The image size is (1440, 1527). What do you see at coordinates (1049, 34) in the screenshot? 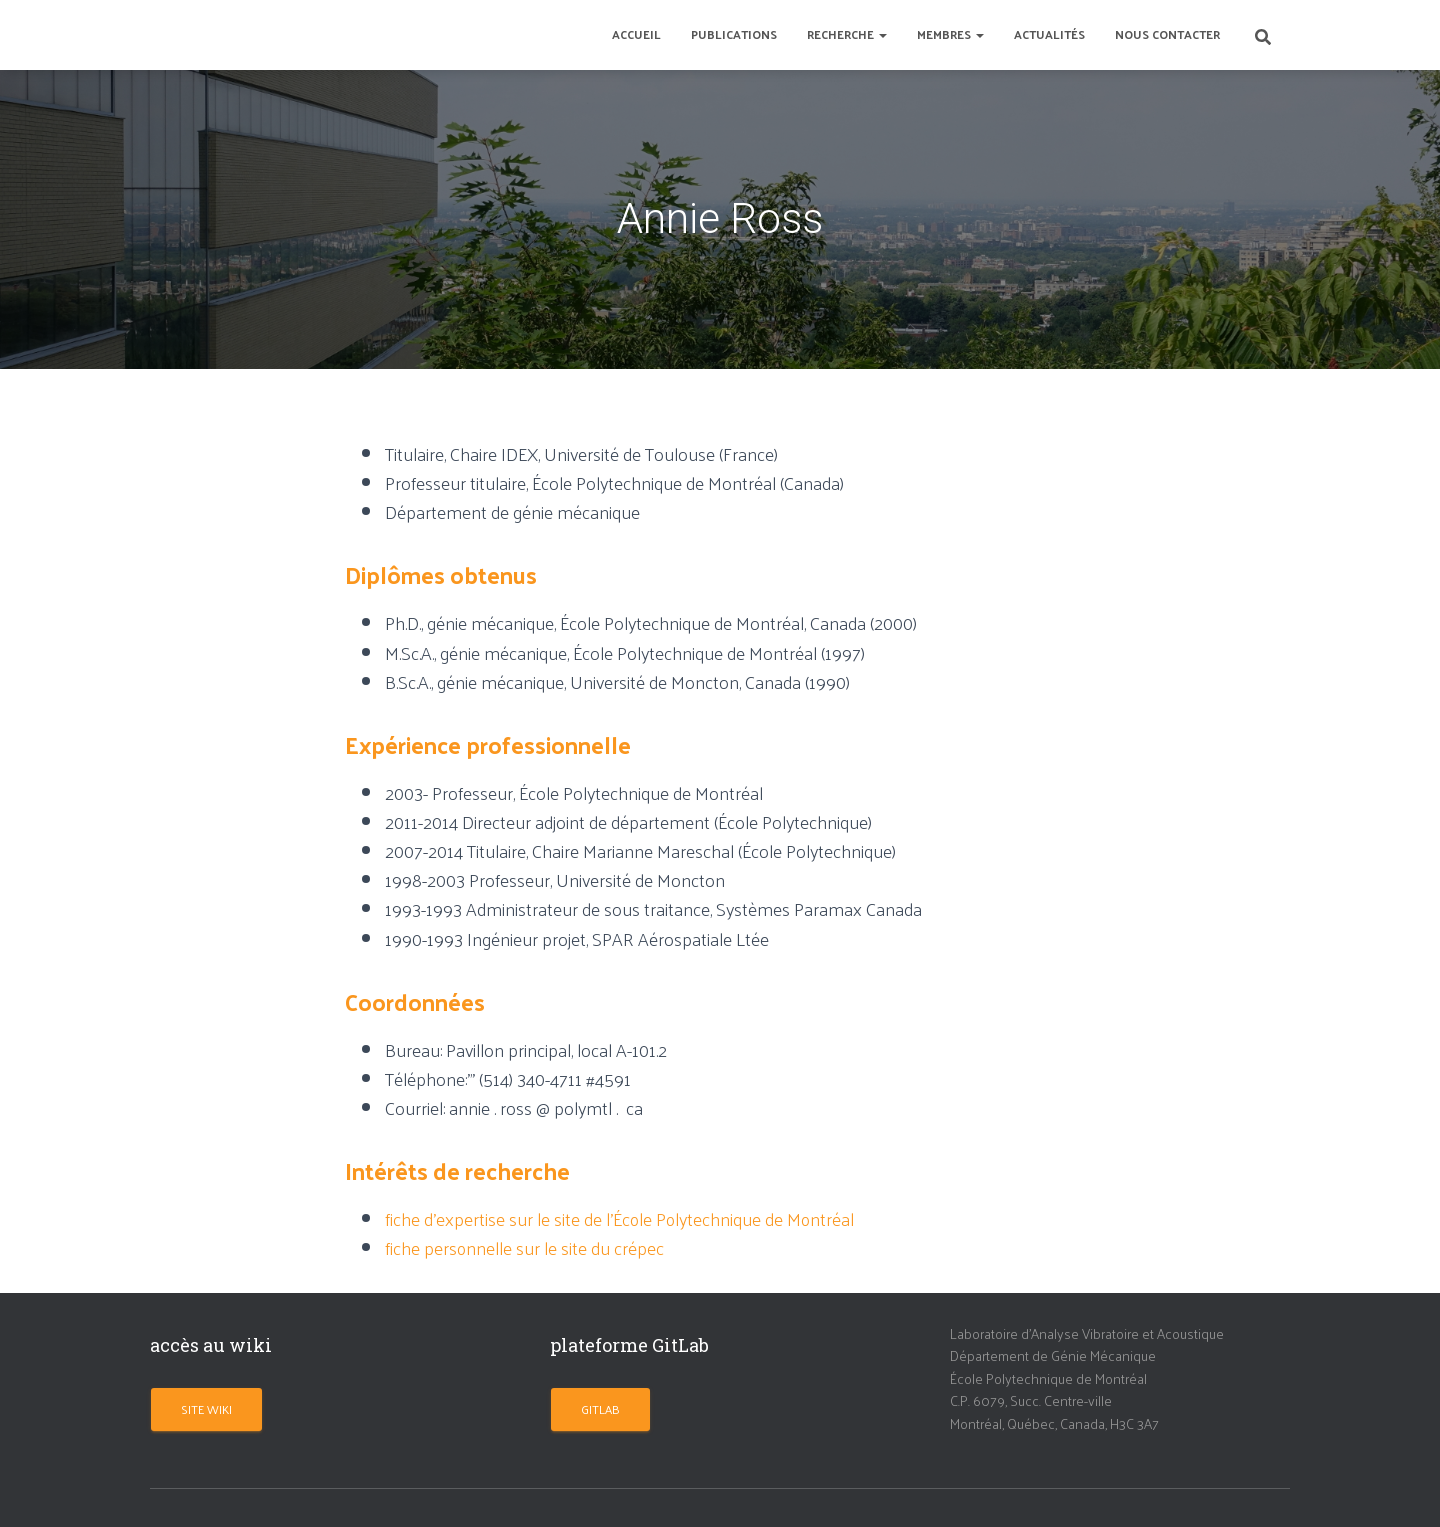
I see `Actualités` at bounding box center [1049, 34].